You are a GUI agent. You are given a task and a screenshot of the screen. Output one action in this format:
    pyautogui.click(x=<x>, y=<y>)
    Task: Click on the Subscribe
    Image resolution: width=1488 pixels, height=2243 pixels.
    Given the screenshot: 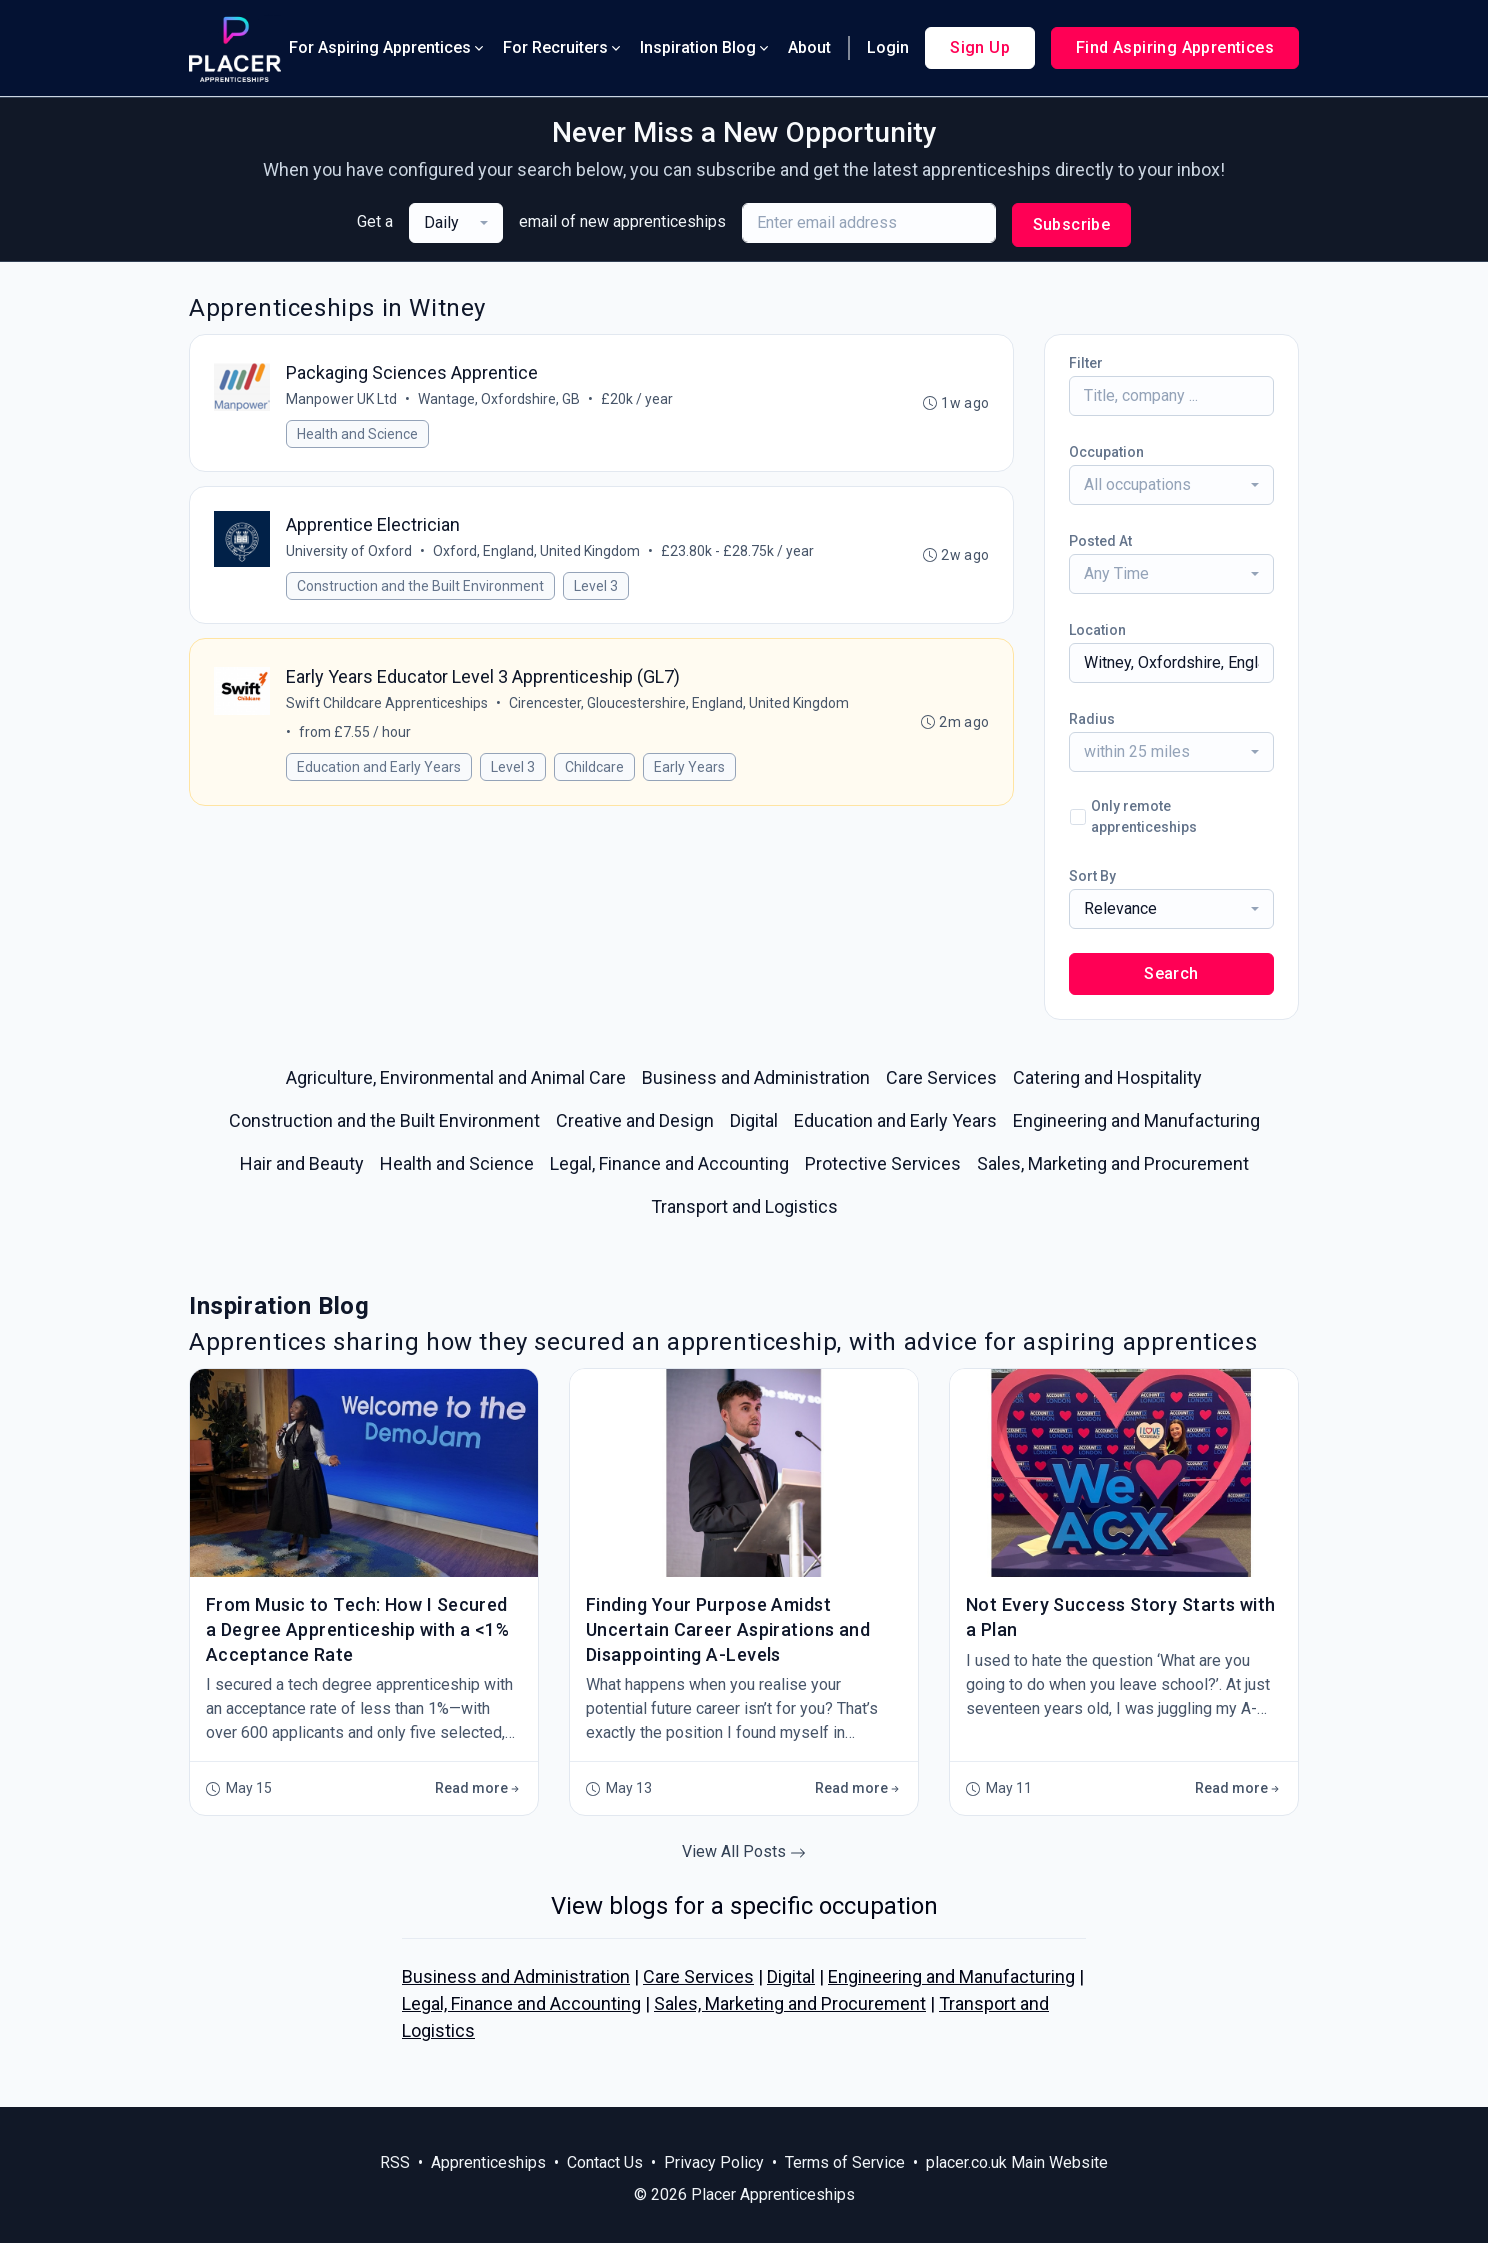 What is the action you would take?
    pyautogui.click(x=1072, y=224)
    